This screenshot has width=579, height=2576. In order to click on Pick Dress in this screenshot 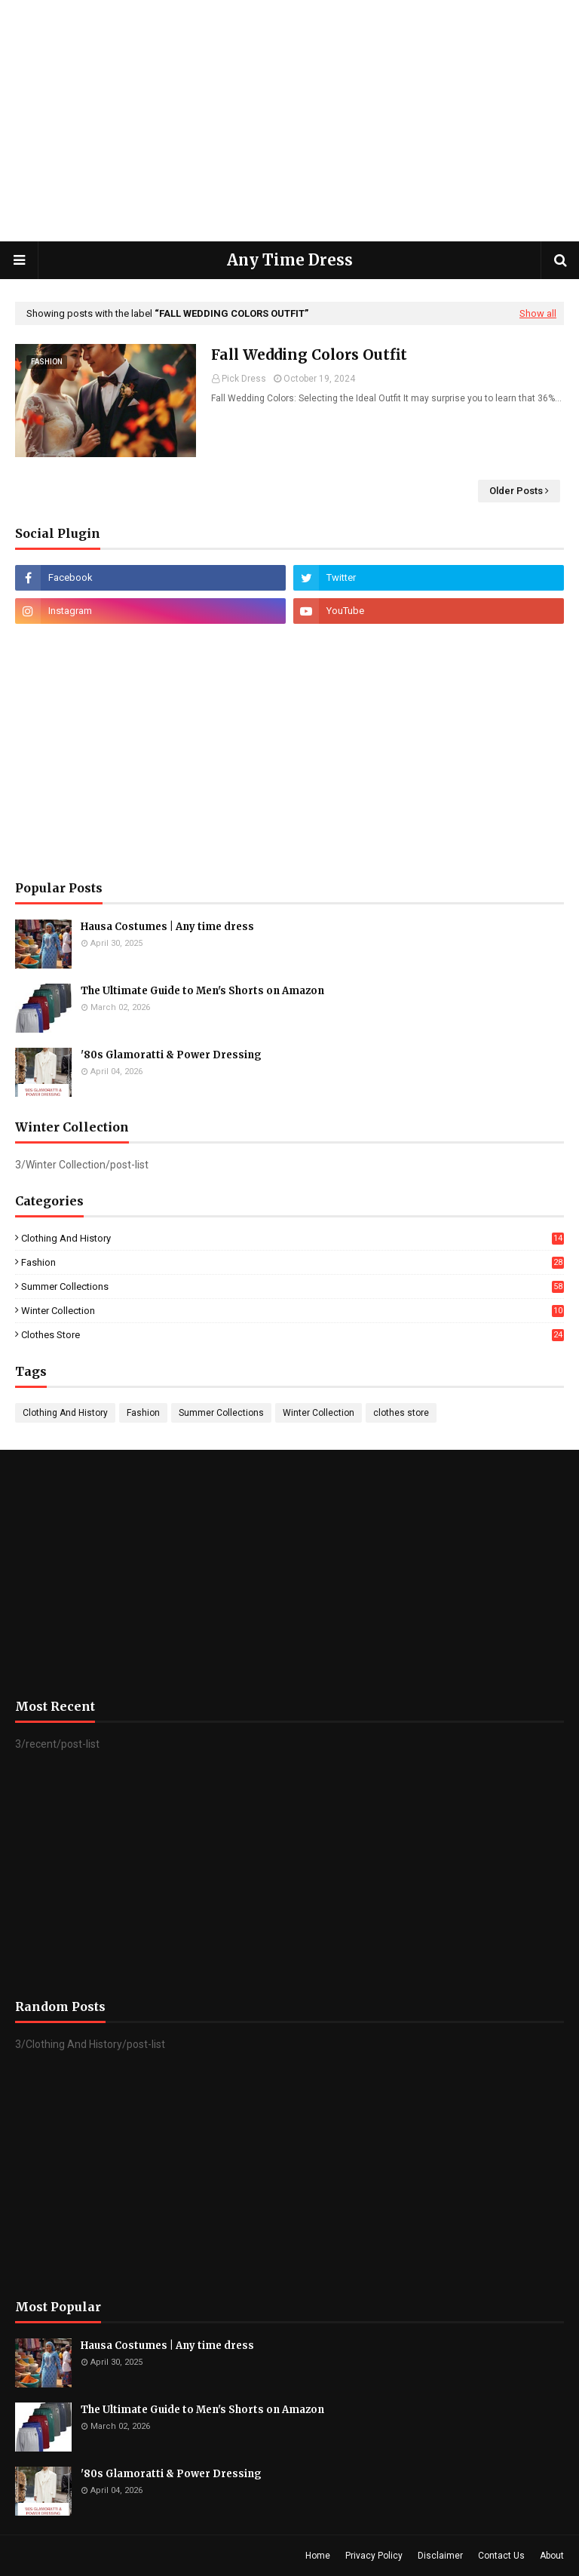, I will do `click(244, 378)`.